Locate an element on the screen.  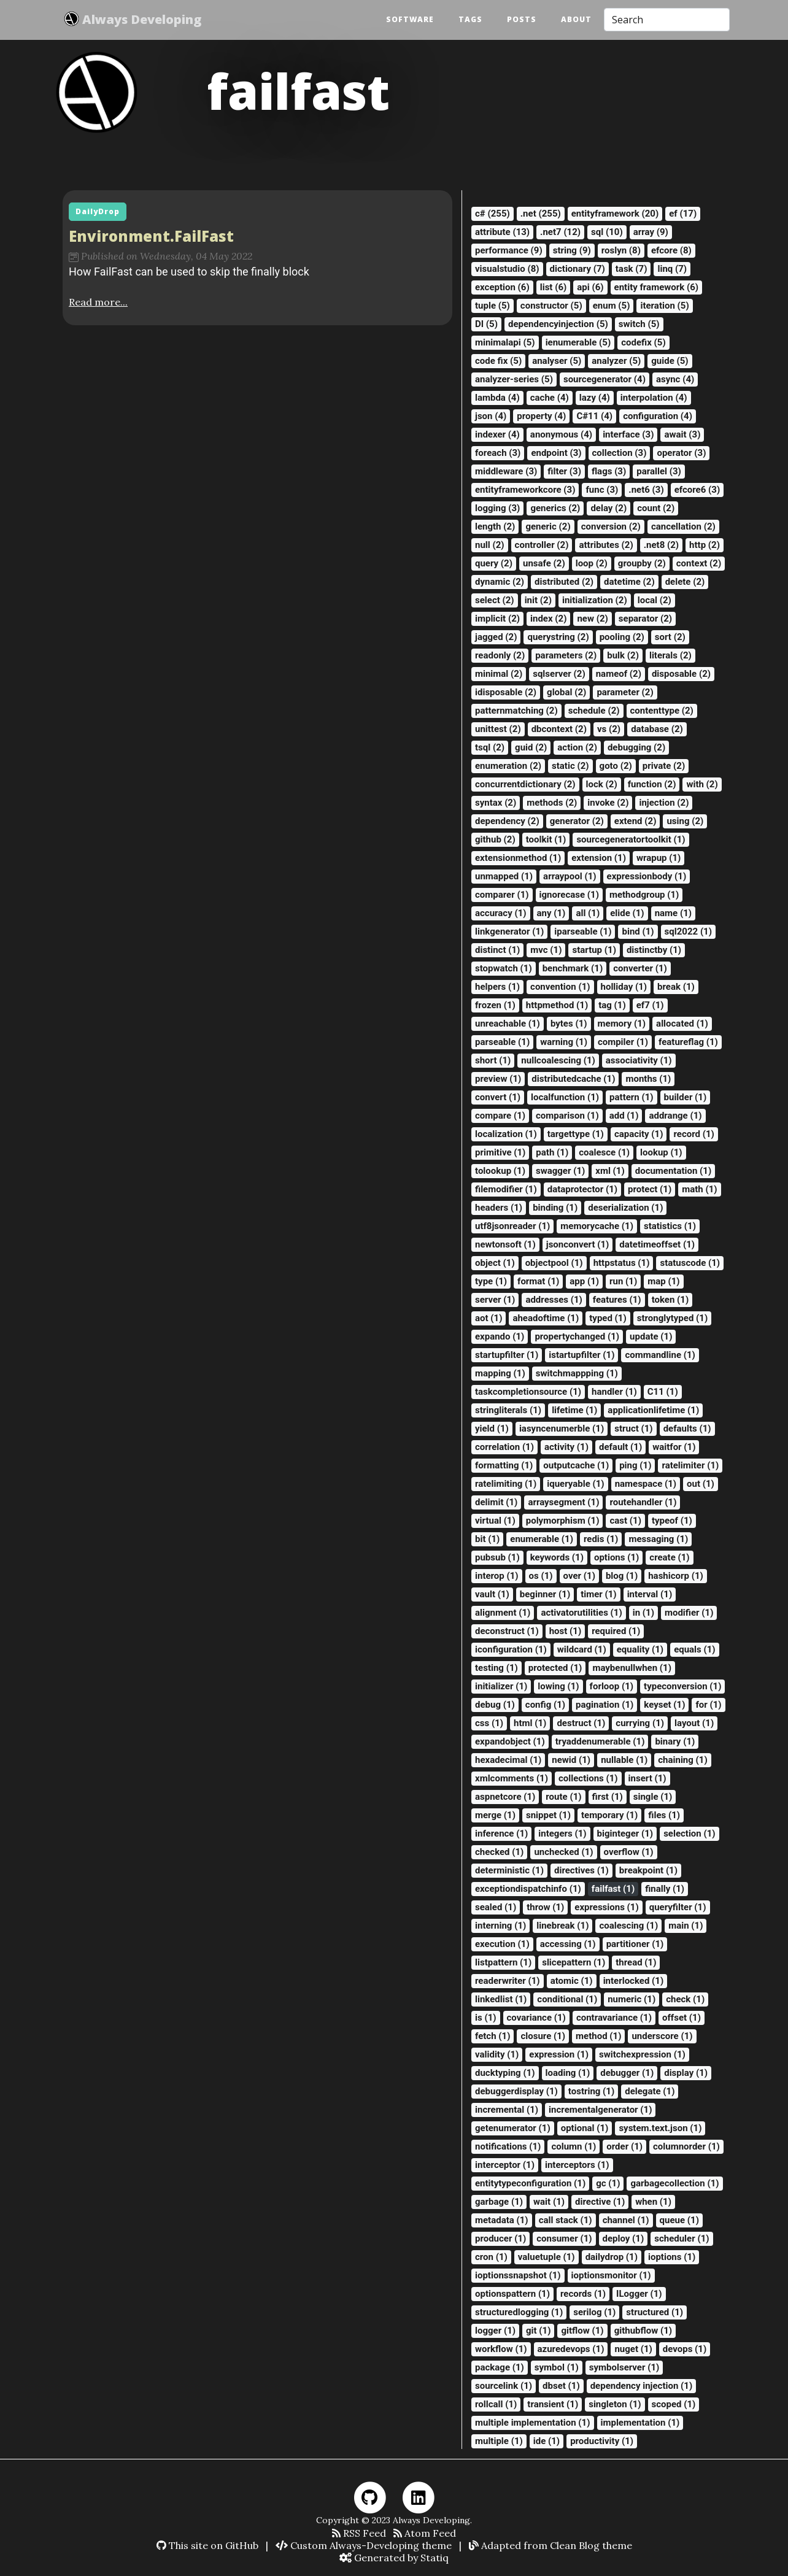
utf8jsonreader (1) is located at coordinates (512, 1226).